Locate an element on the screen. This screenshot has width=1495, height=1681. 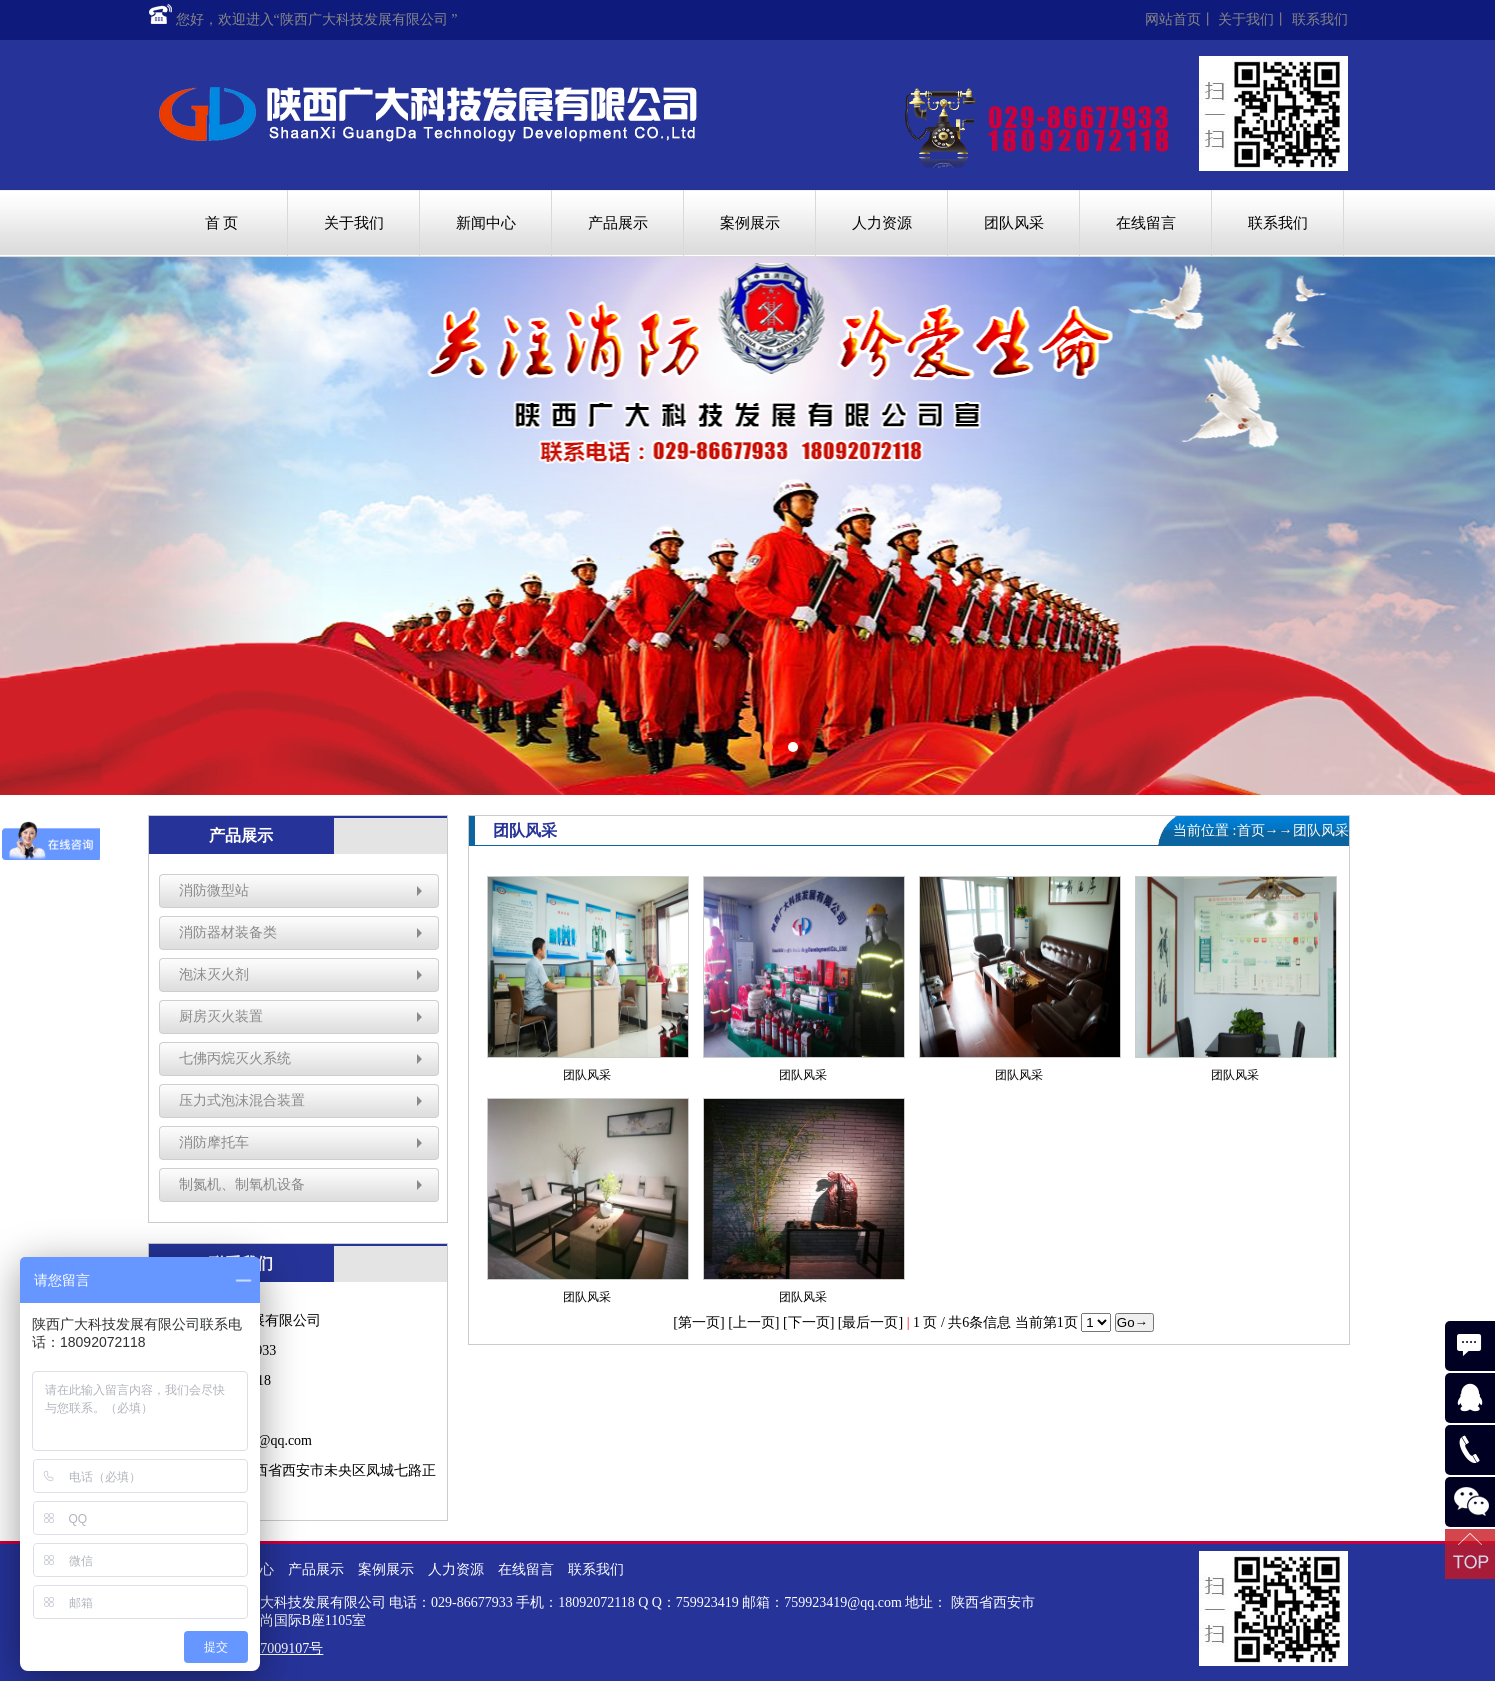
泡沫灭火剂 is located at coordinates (214, 974).